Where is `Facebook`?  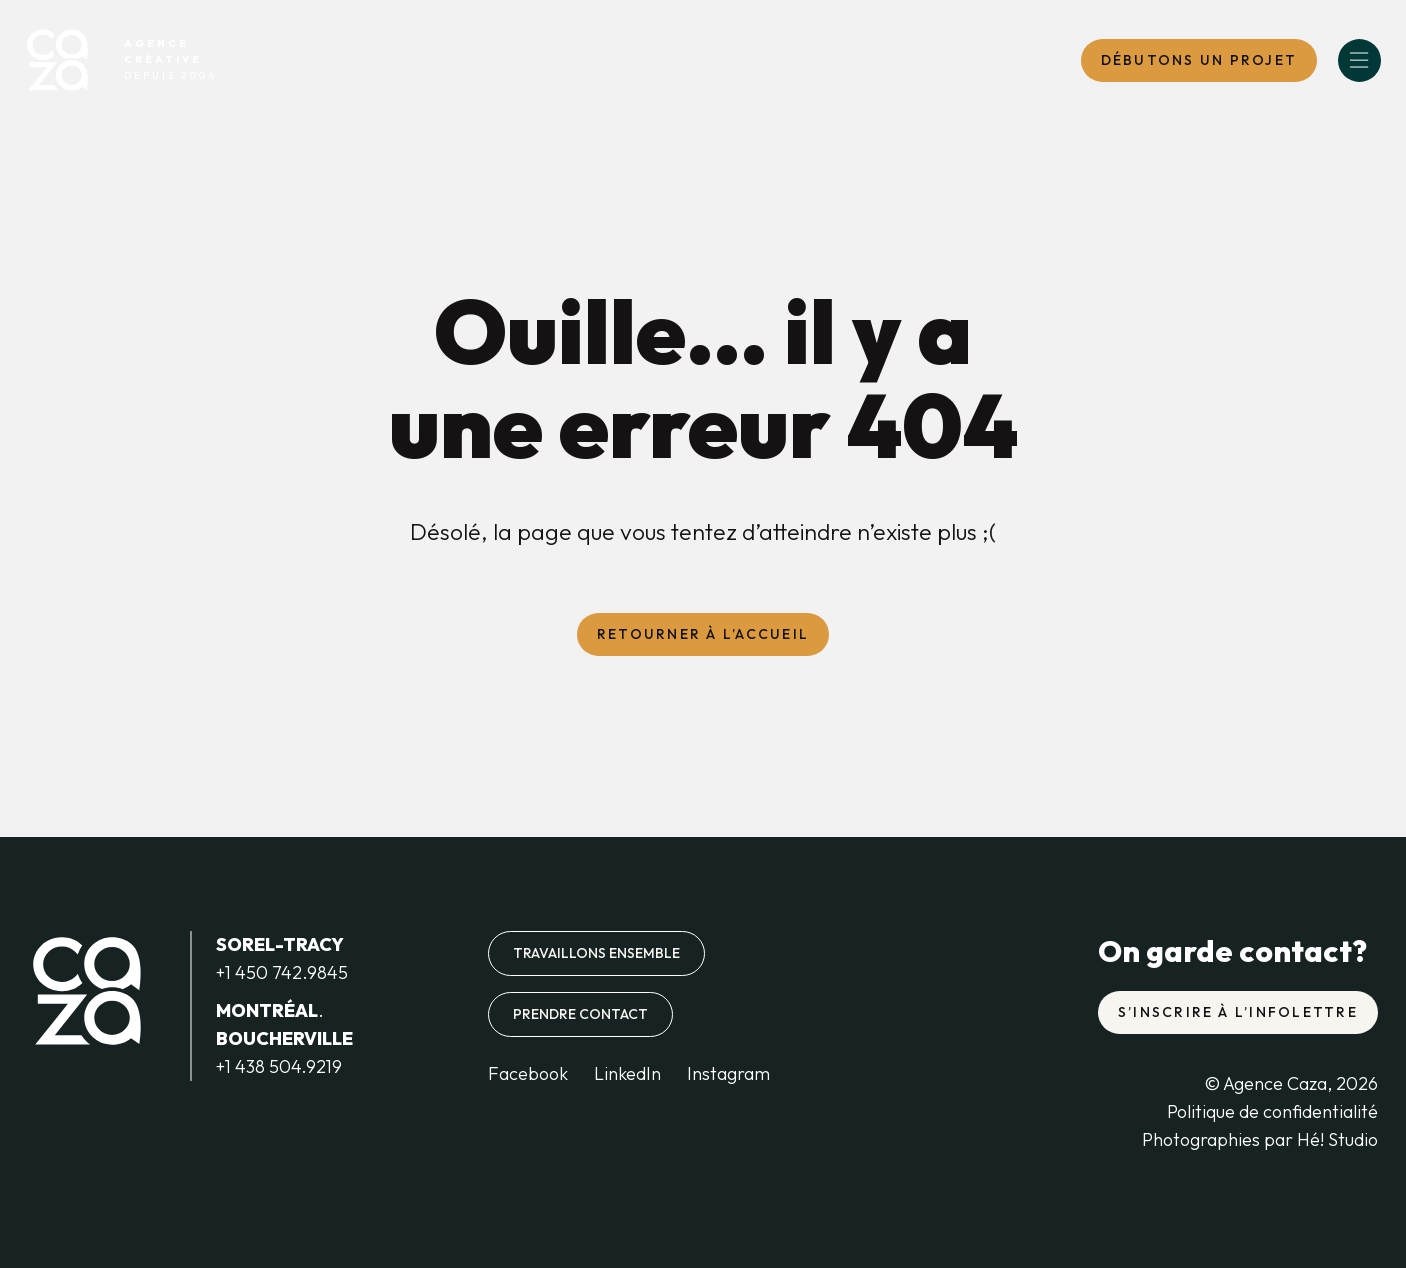 Facebook is located at coordinates (528, 1073).